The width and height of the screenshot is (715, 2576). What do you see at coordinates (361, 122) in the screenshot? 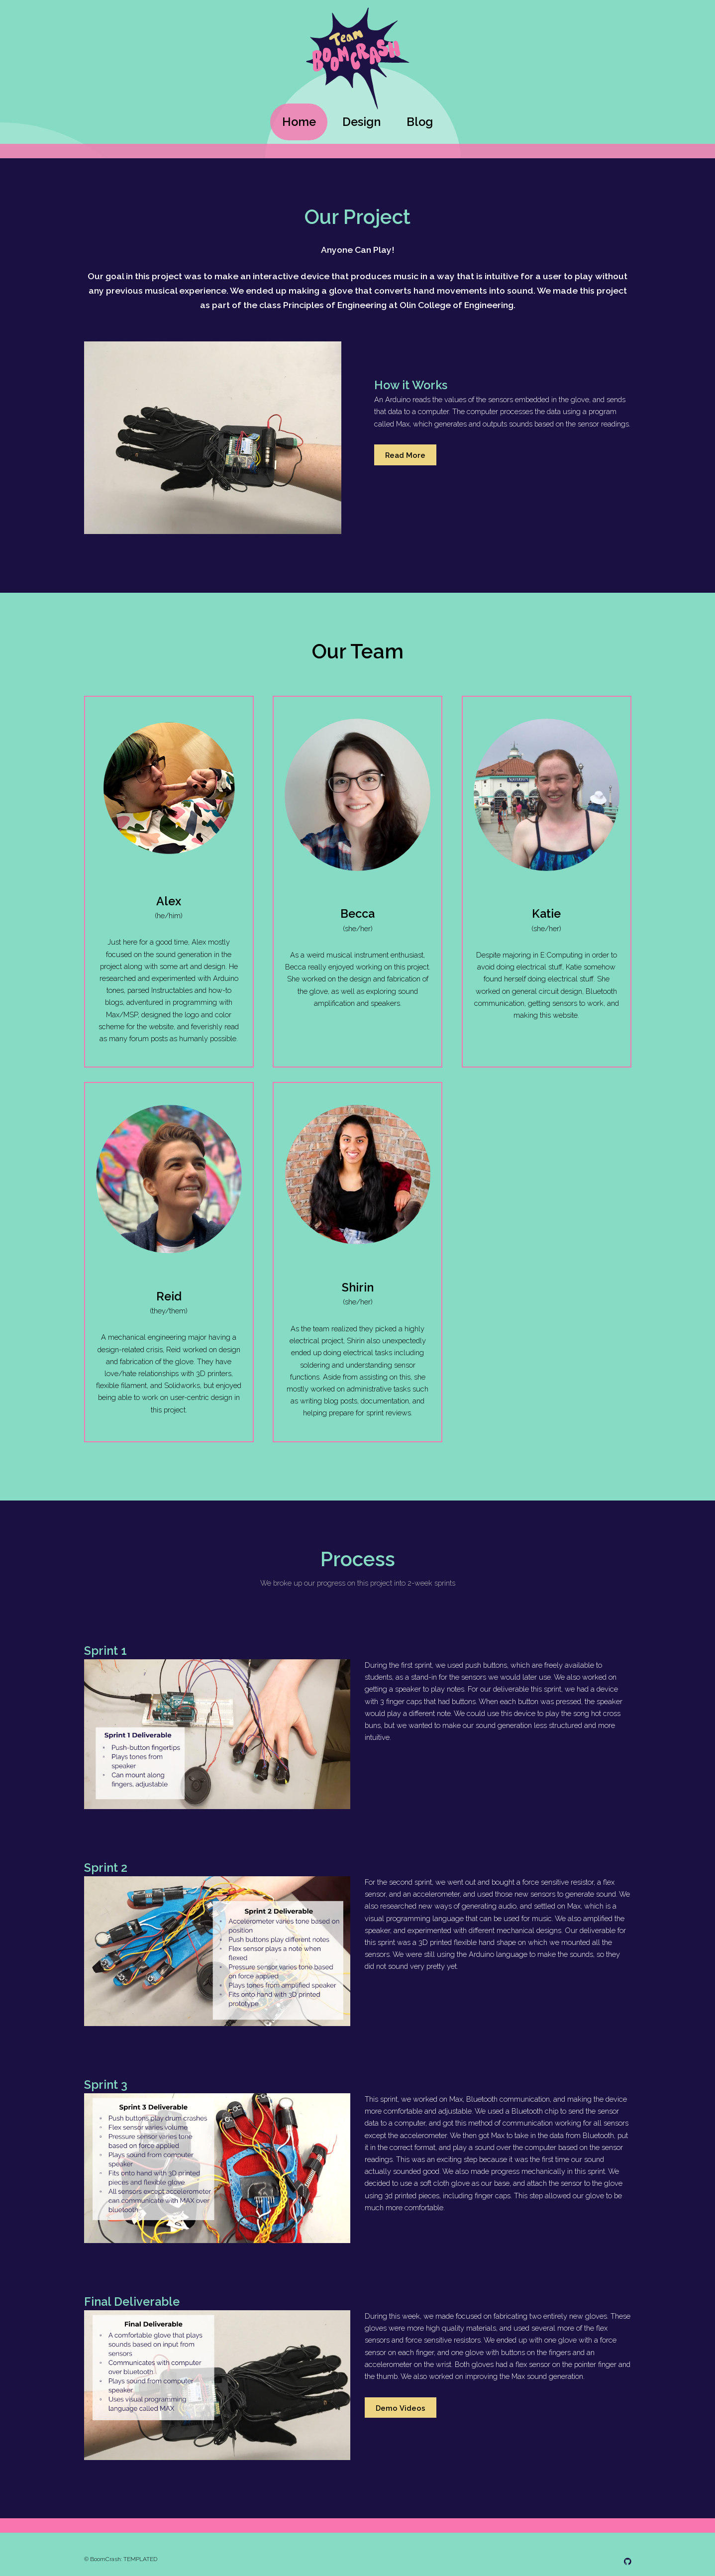
I see `Design` at bounding box center [361, 122].